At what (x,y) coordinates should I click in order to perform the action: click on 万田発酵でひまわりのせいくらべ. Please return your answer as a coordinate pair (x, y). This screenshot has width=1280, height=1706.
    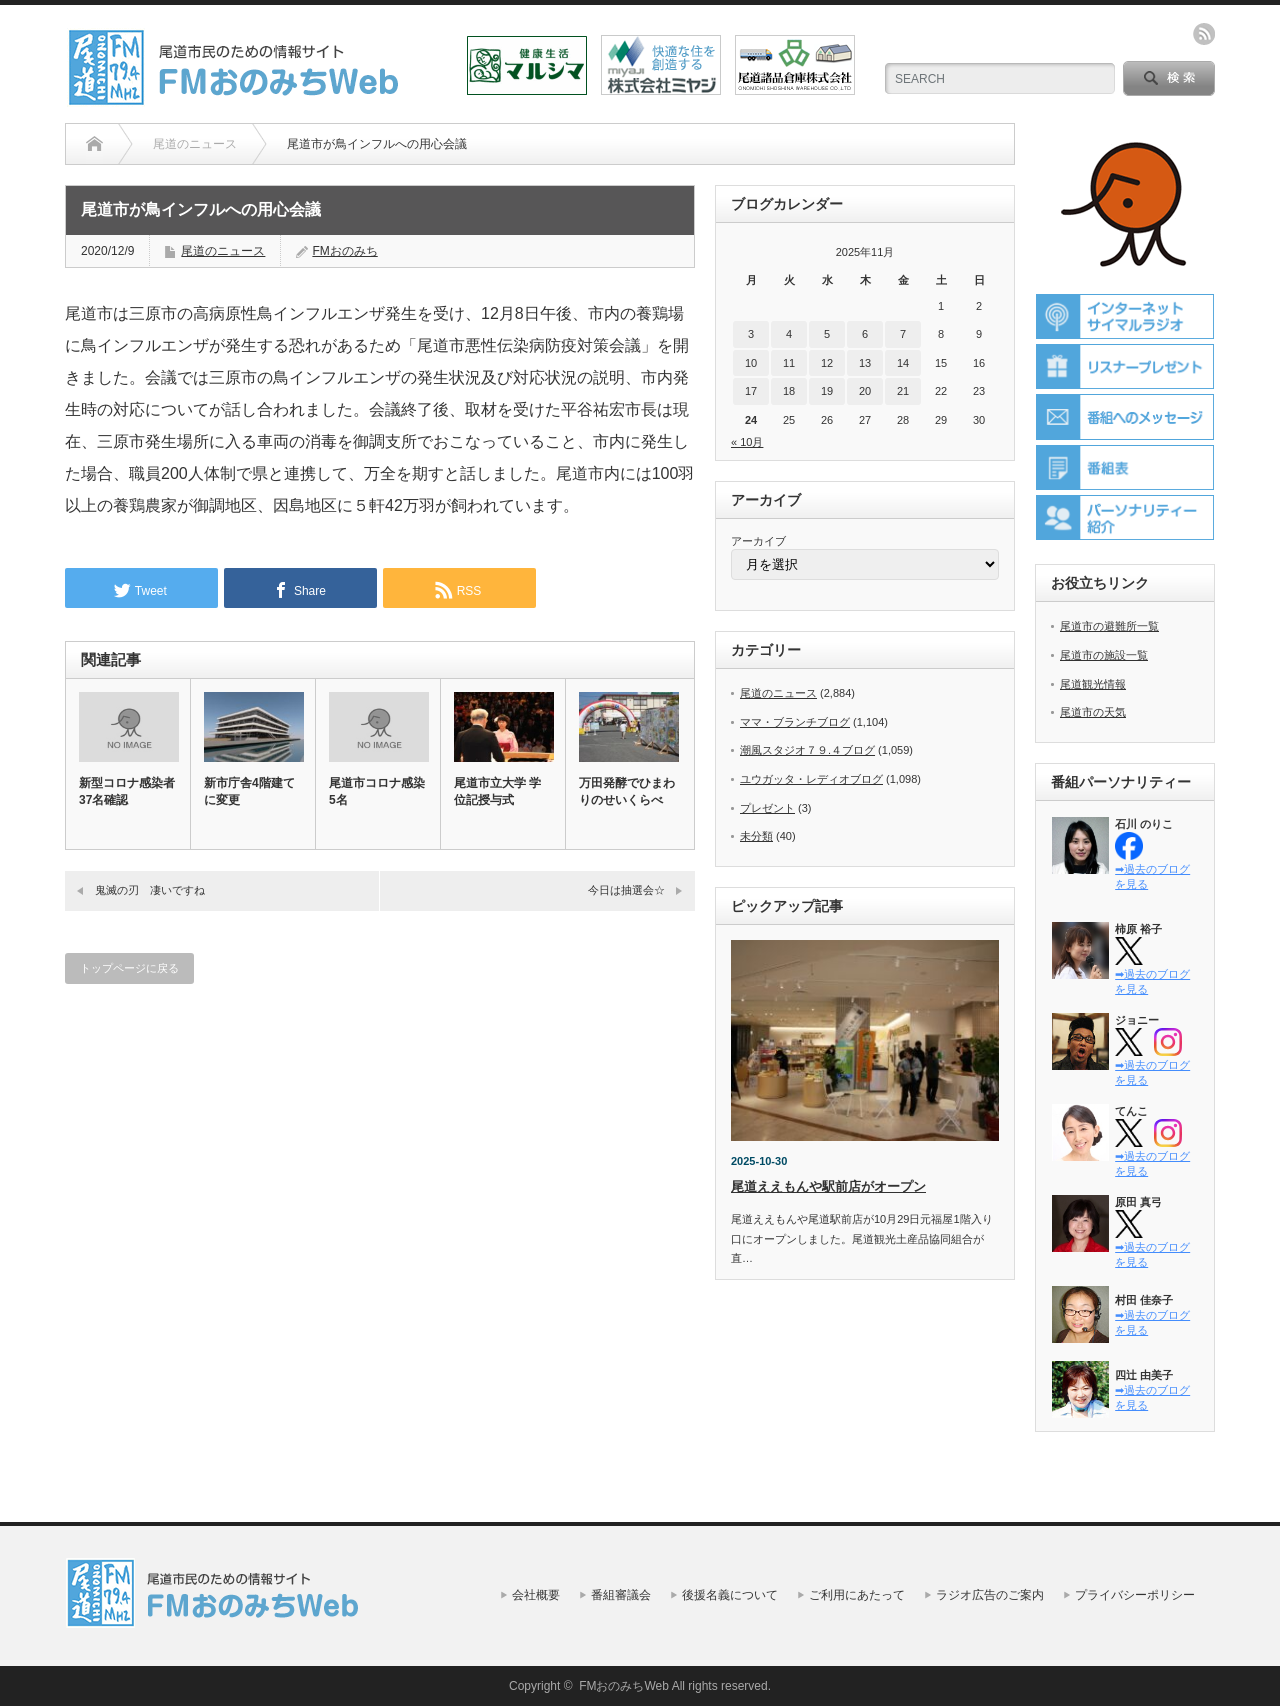
    Looking at the image, I should click on (627, 791).